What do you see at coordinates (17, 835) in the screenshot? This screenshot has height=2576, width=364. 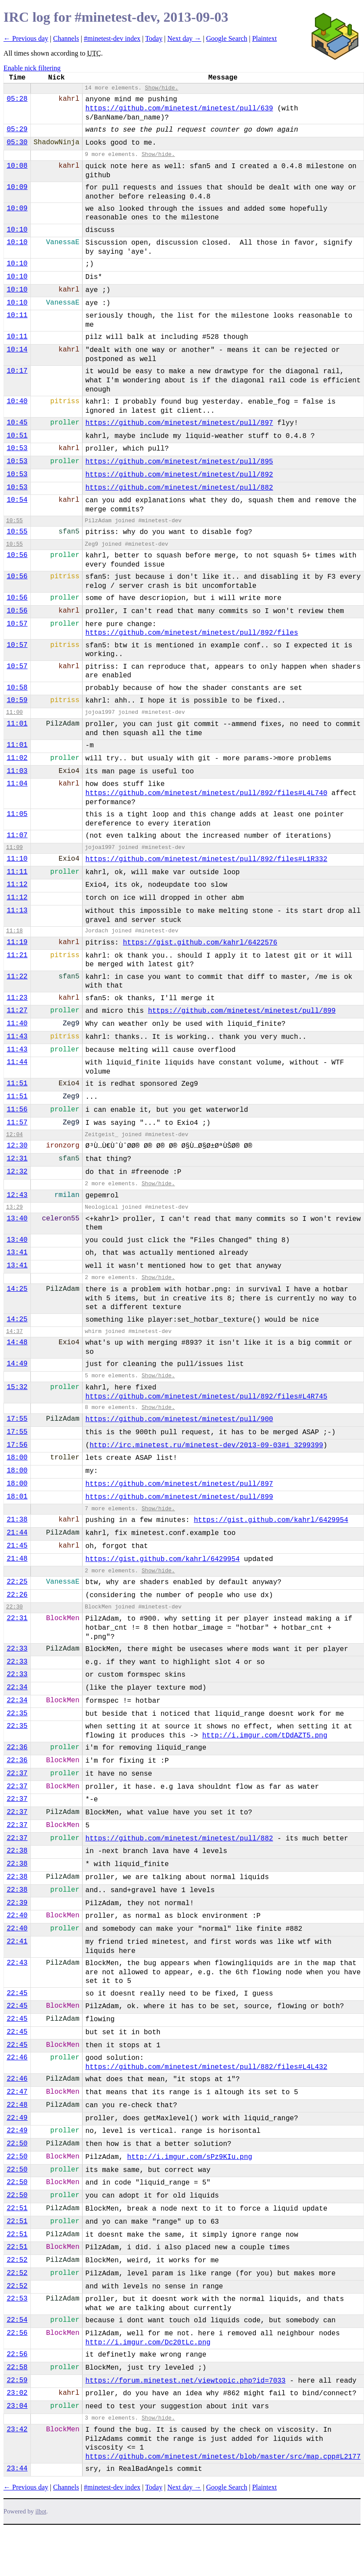 I see `11:07` at bounding box center [17, 835].